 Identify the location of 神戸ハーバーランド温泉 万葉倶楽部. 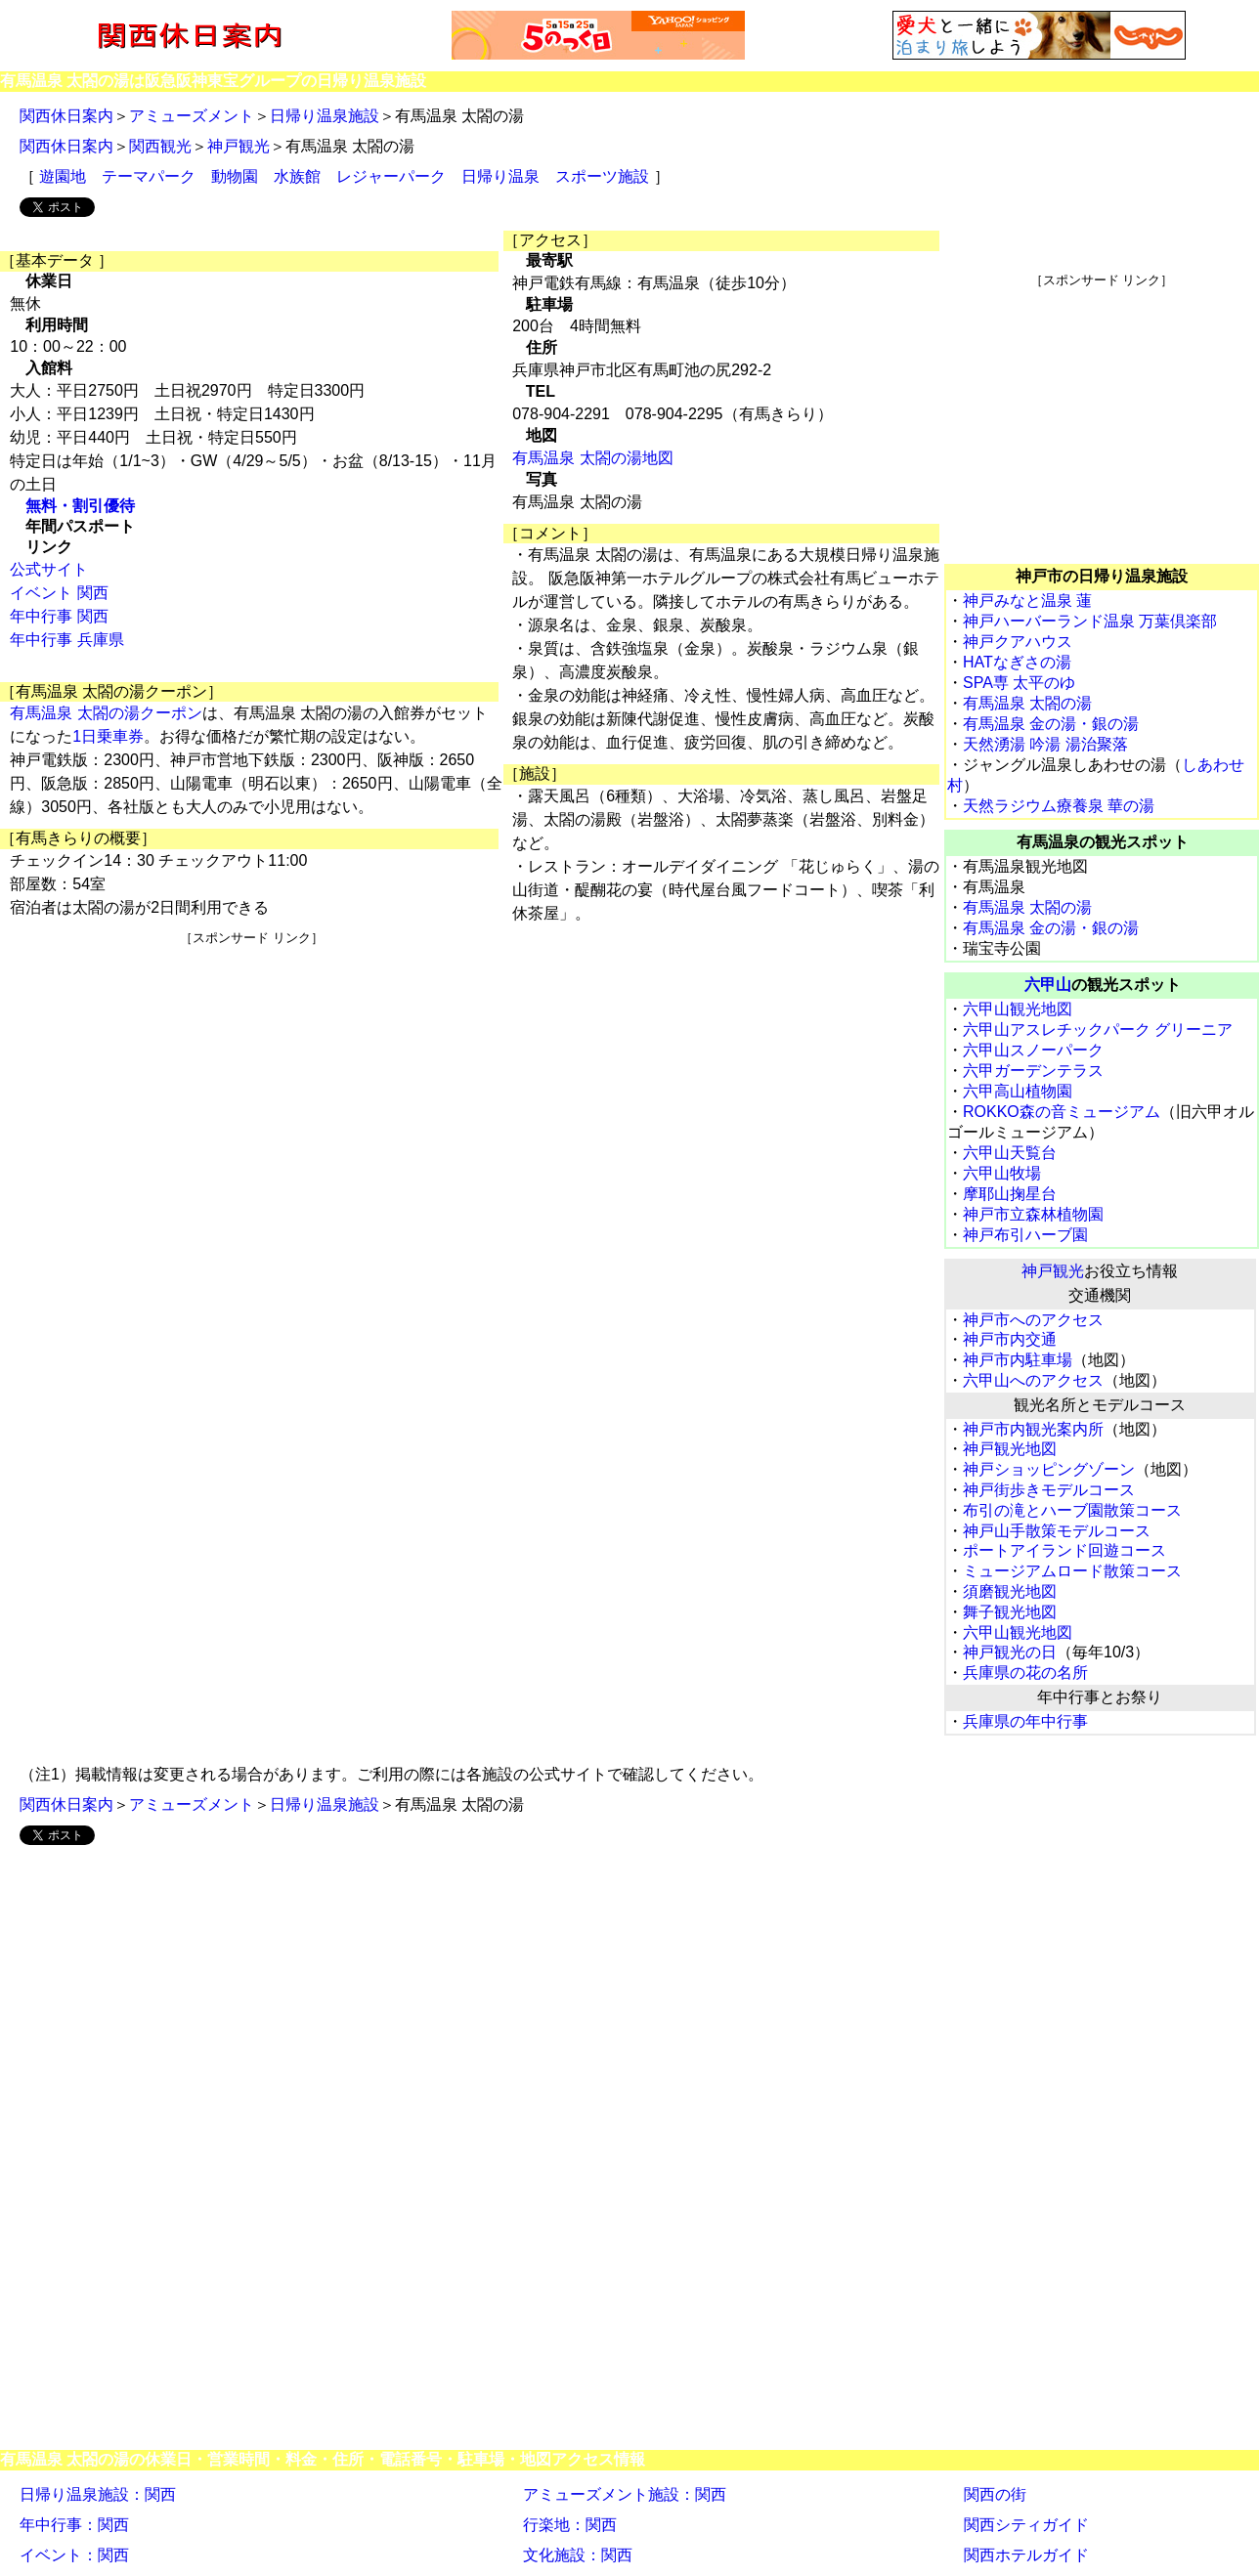
(1090, 621).